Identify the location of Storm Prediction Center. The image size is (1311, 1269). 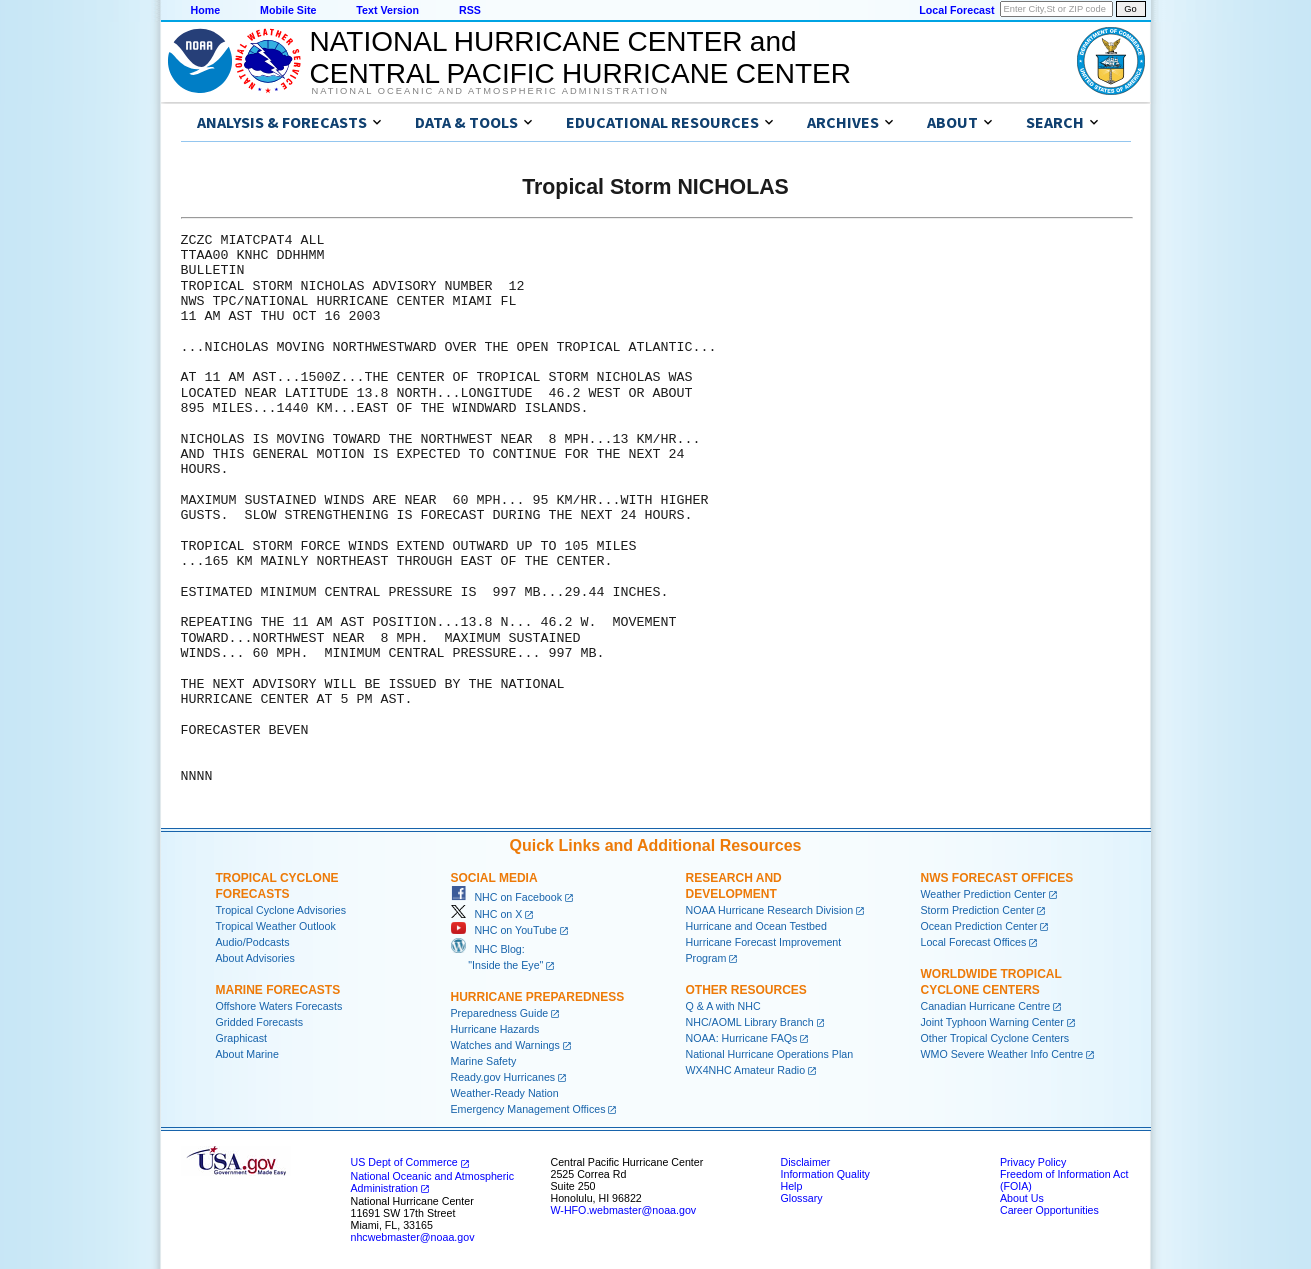
(978, 910).